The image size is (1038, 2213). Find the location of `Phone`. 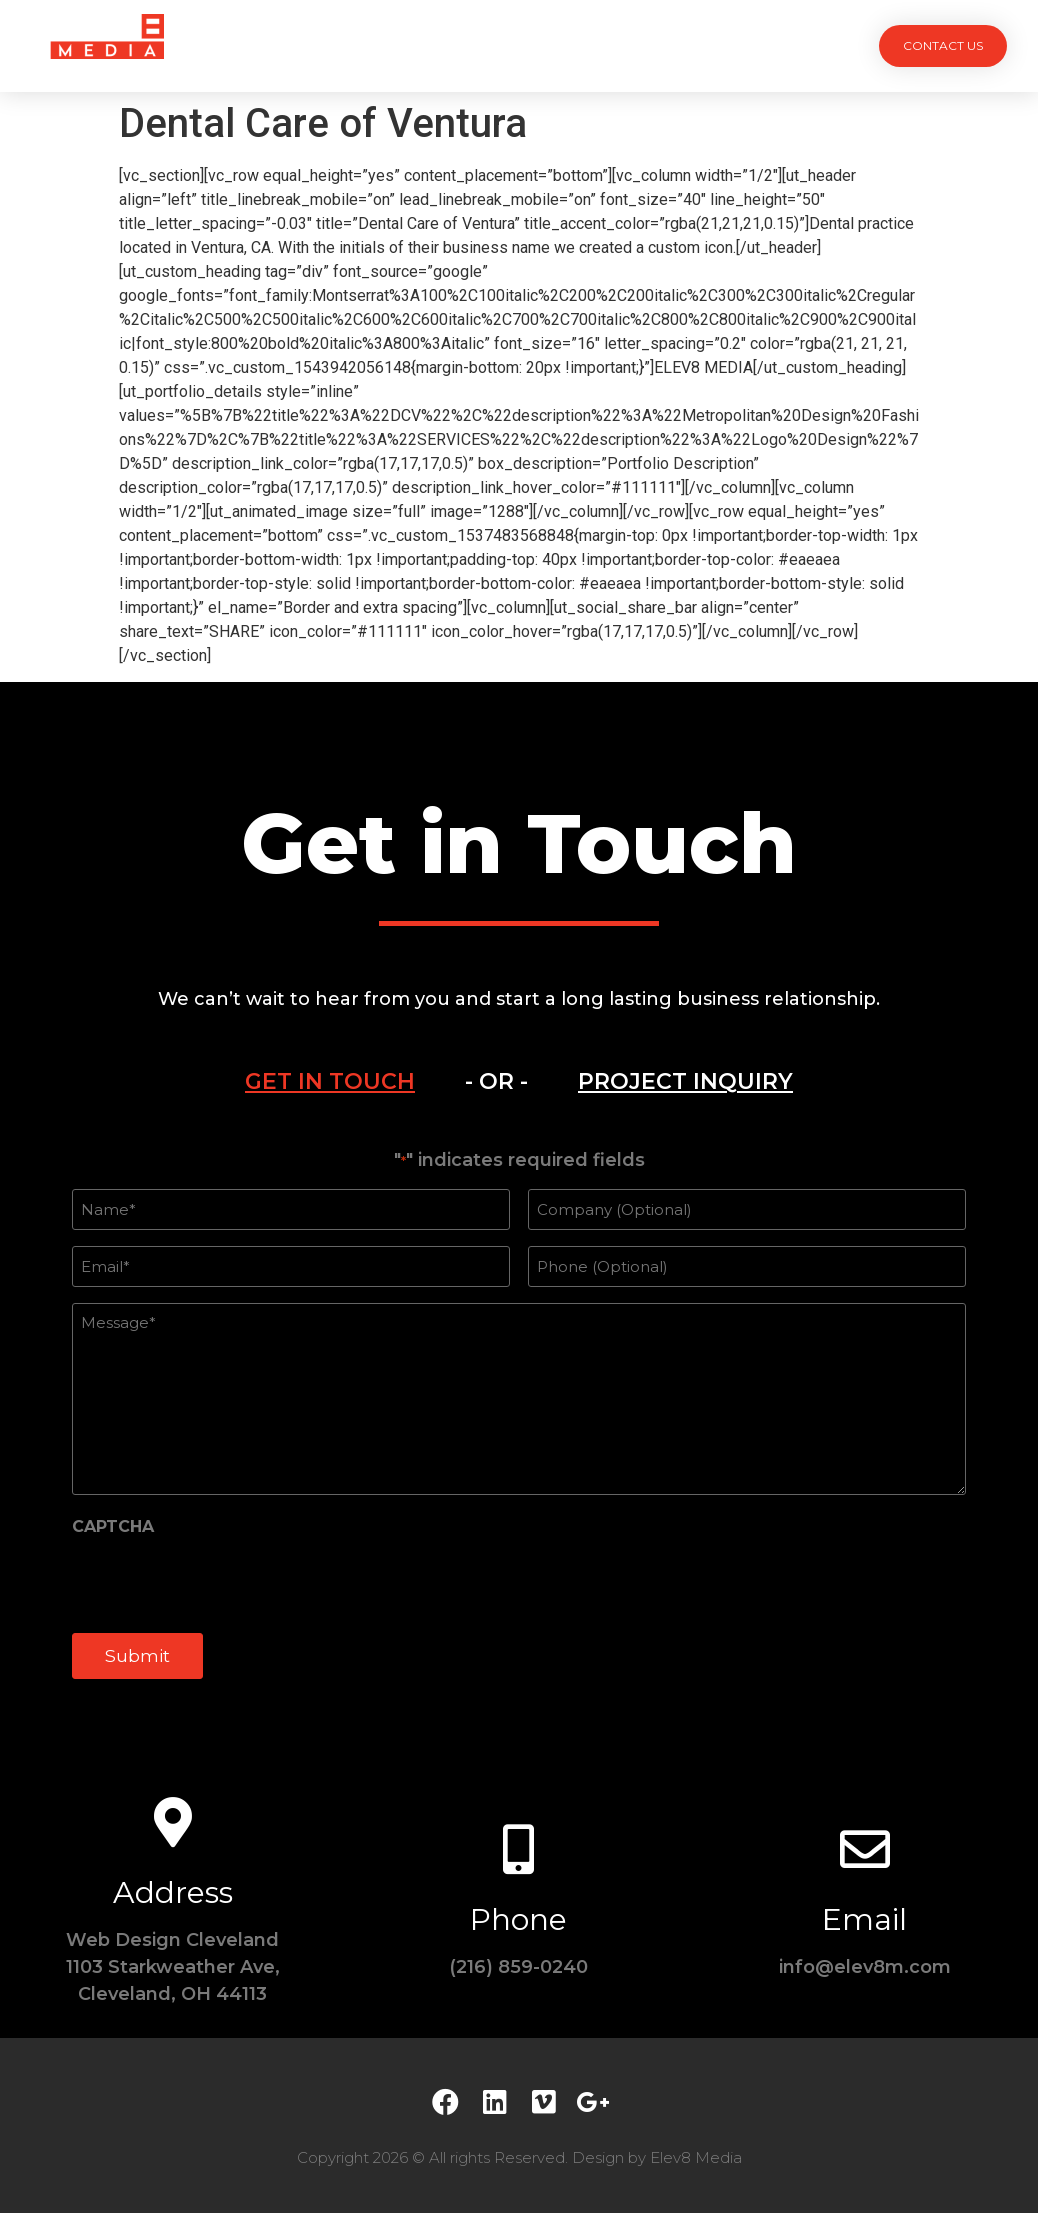

Phone is located at coordinates (518, 1917).